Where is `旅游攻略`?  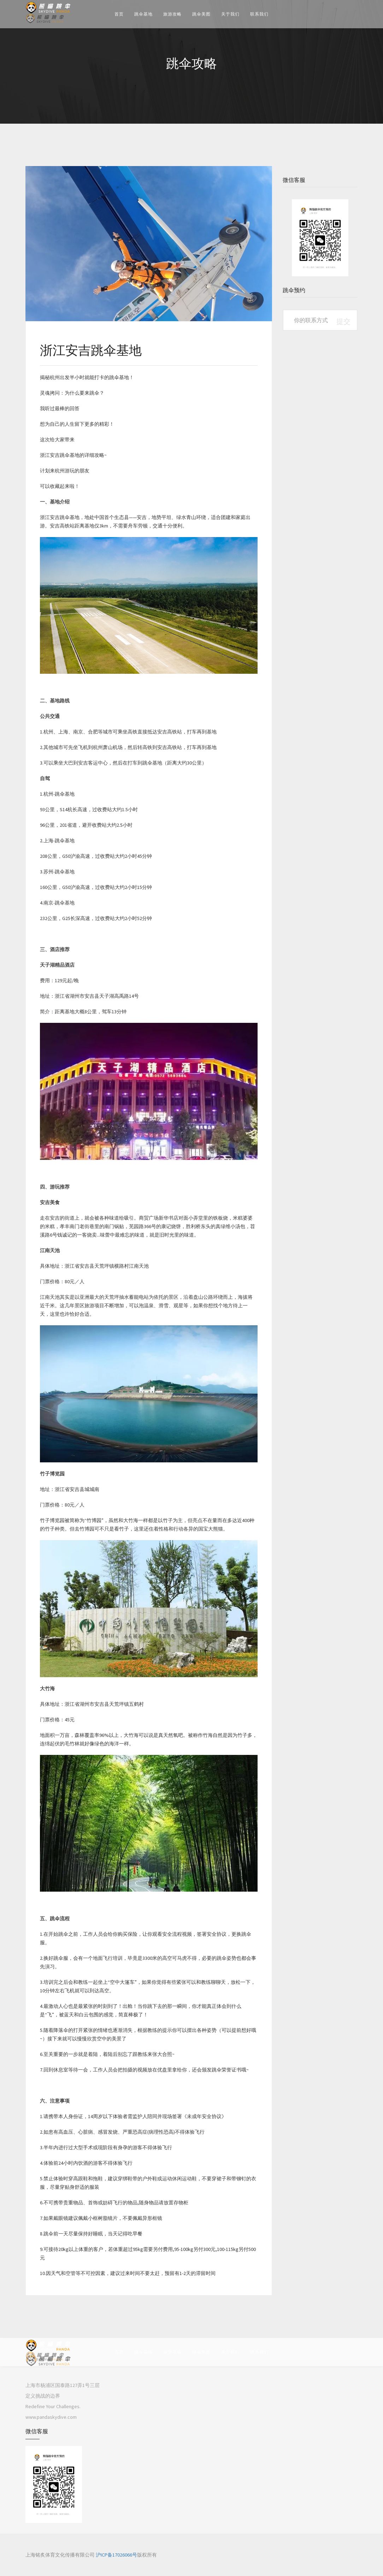 旅游攻略 is located at coordinates (172, 14).